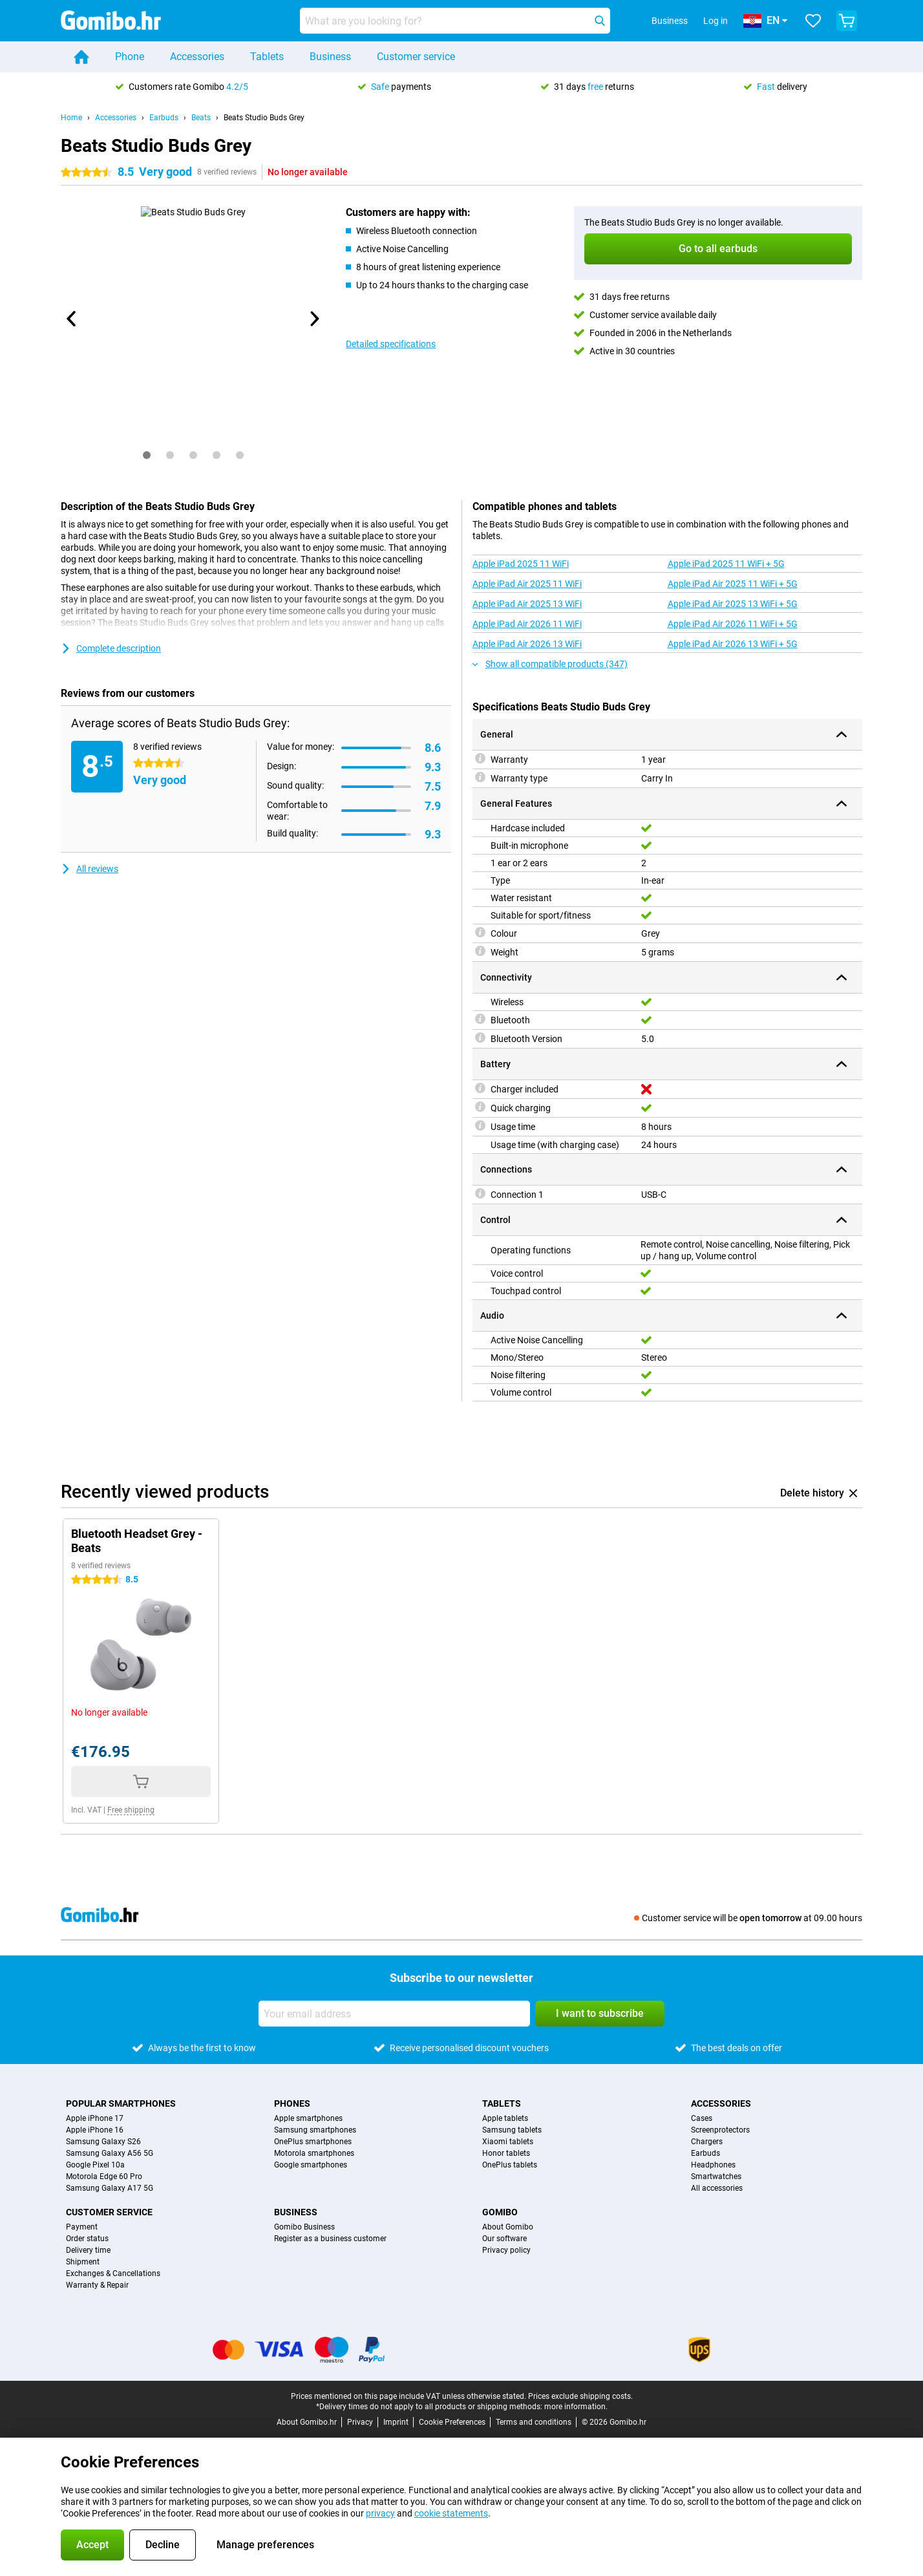 The height and width of the screenshot is (2576, 923). What do you see at coordinates (104, 2176) in the screenshot?
I see `Motorola Edge 60 Pro` at bounding box center [104, 2176].